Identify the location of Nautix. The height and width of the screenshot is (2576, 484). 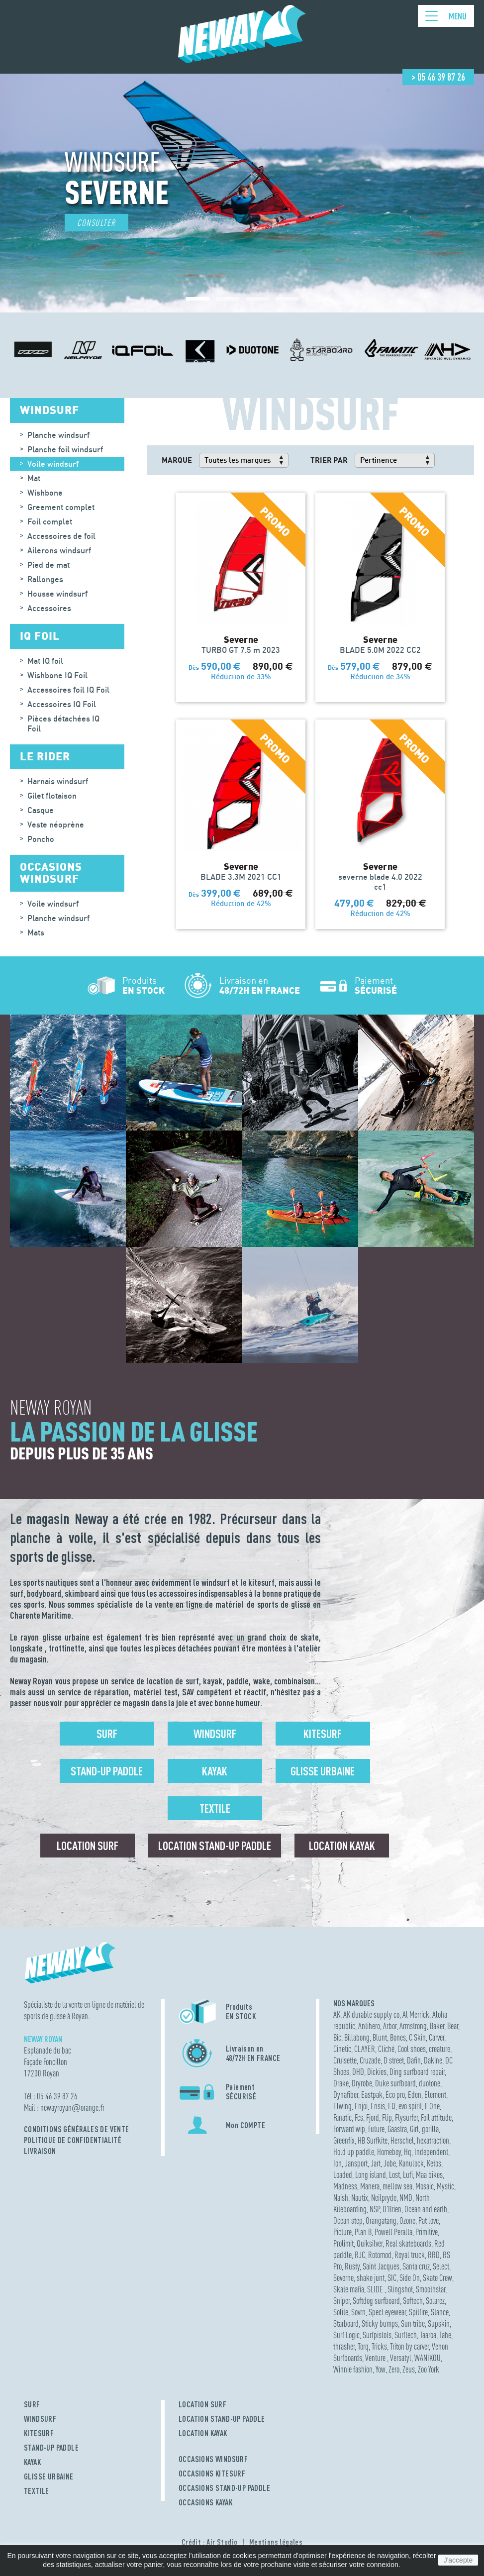
(359, 2197).